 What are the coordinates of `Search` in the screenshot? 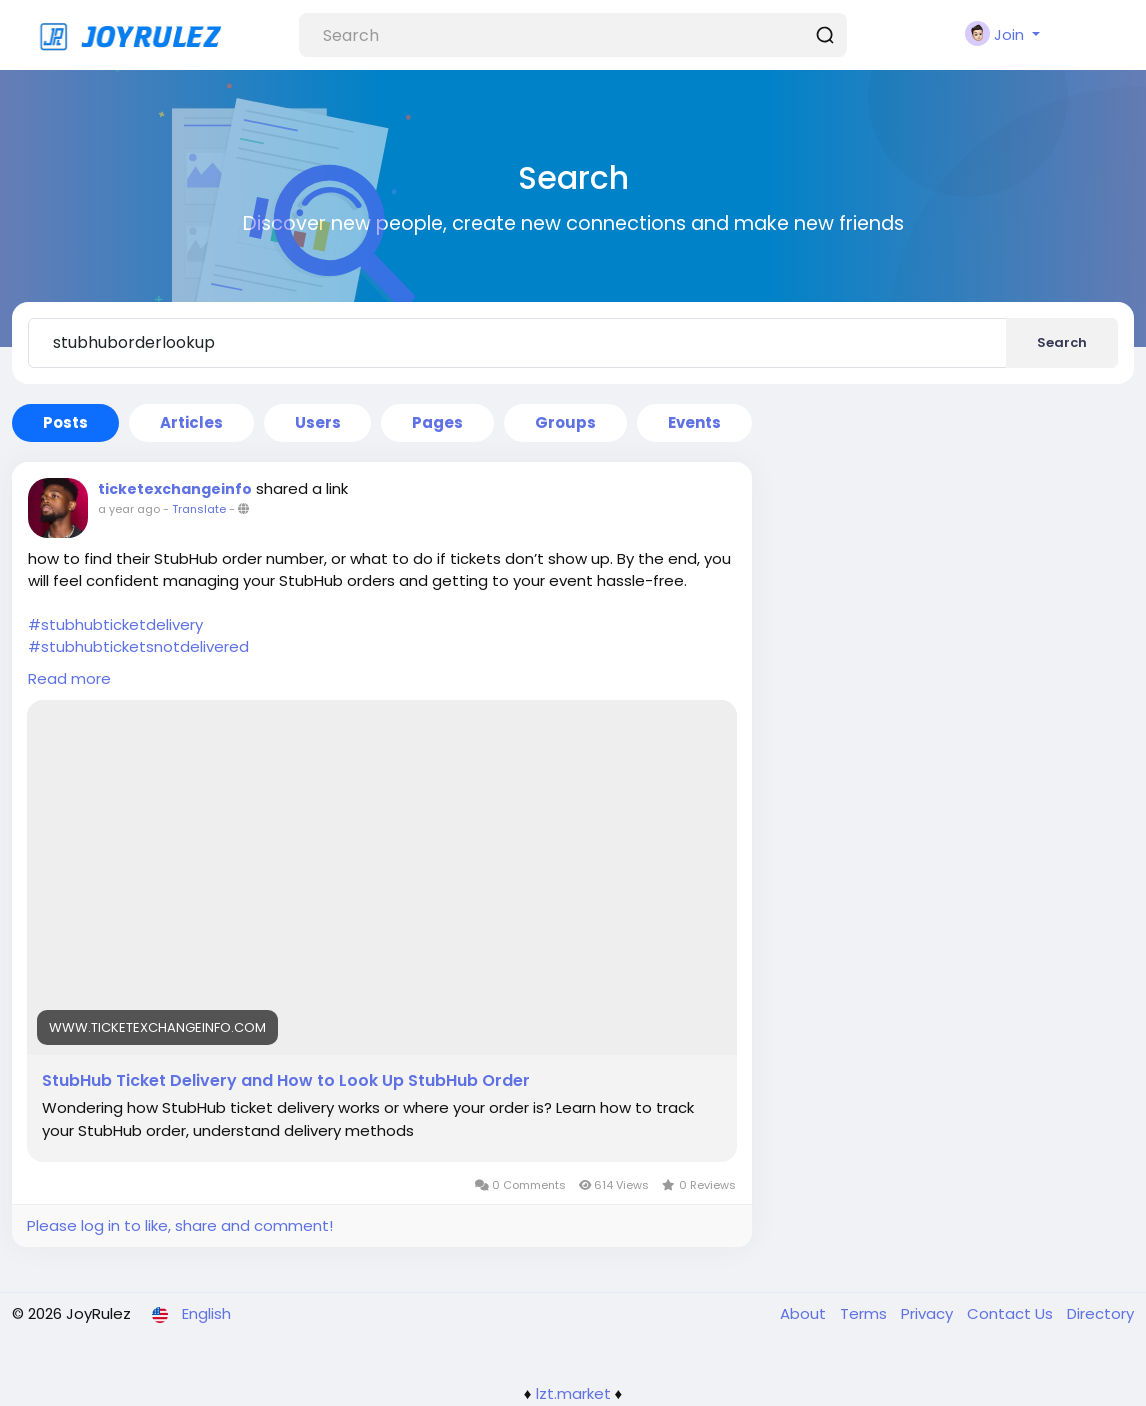 It's located at (1062, 342).